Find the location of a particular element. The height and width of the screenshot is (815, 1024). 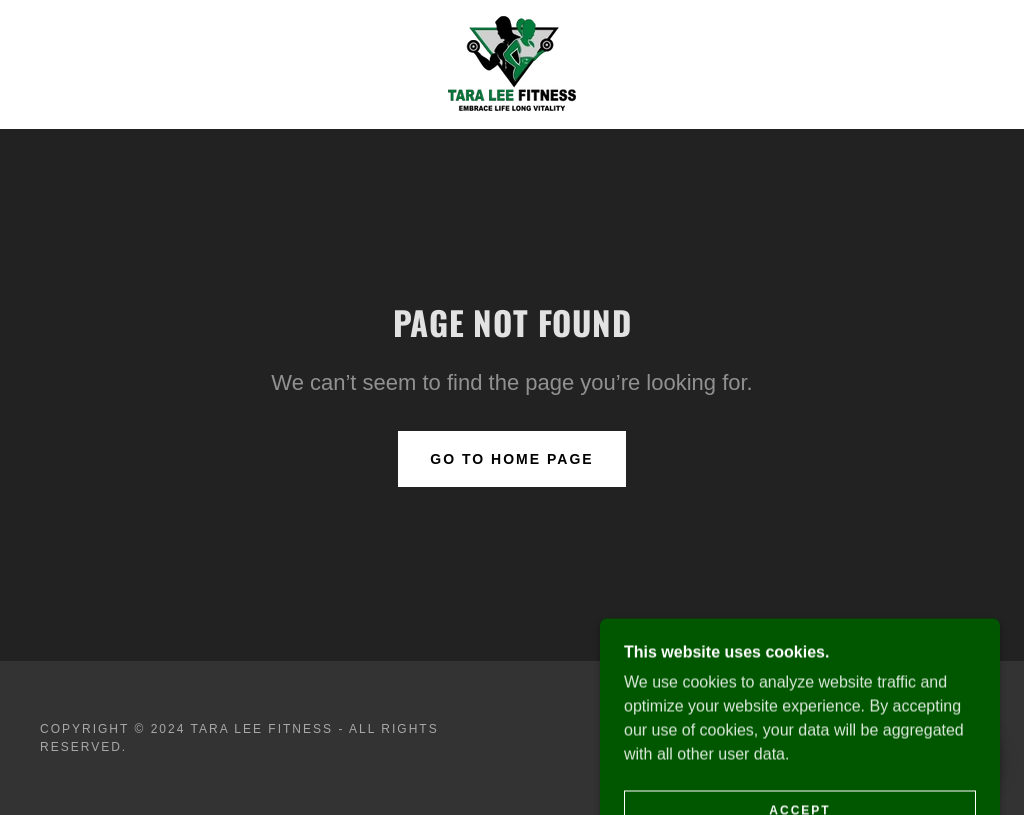

Go To Home Page is located at coordinates (511, 459).